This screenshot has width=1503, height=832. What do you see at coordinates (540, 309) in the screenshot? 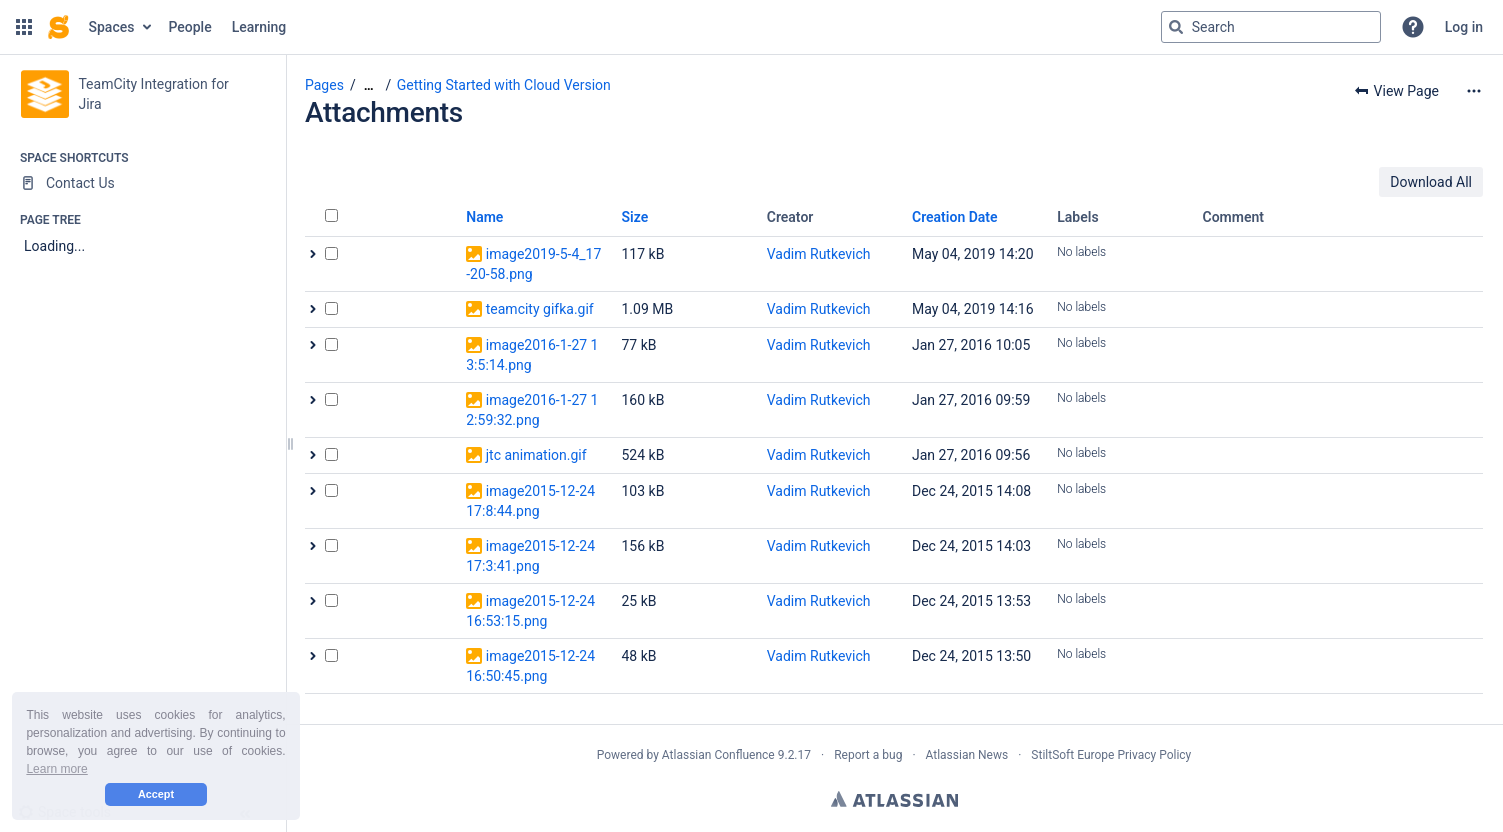
I see `teamcity gifka.gif` at bounding box center [540, 309].